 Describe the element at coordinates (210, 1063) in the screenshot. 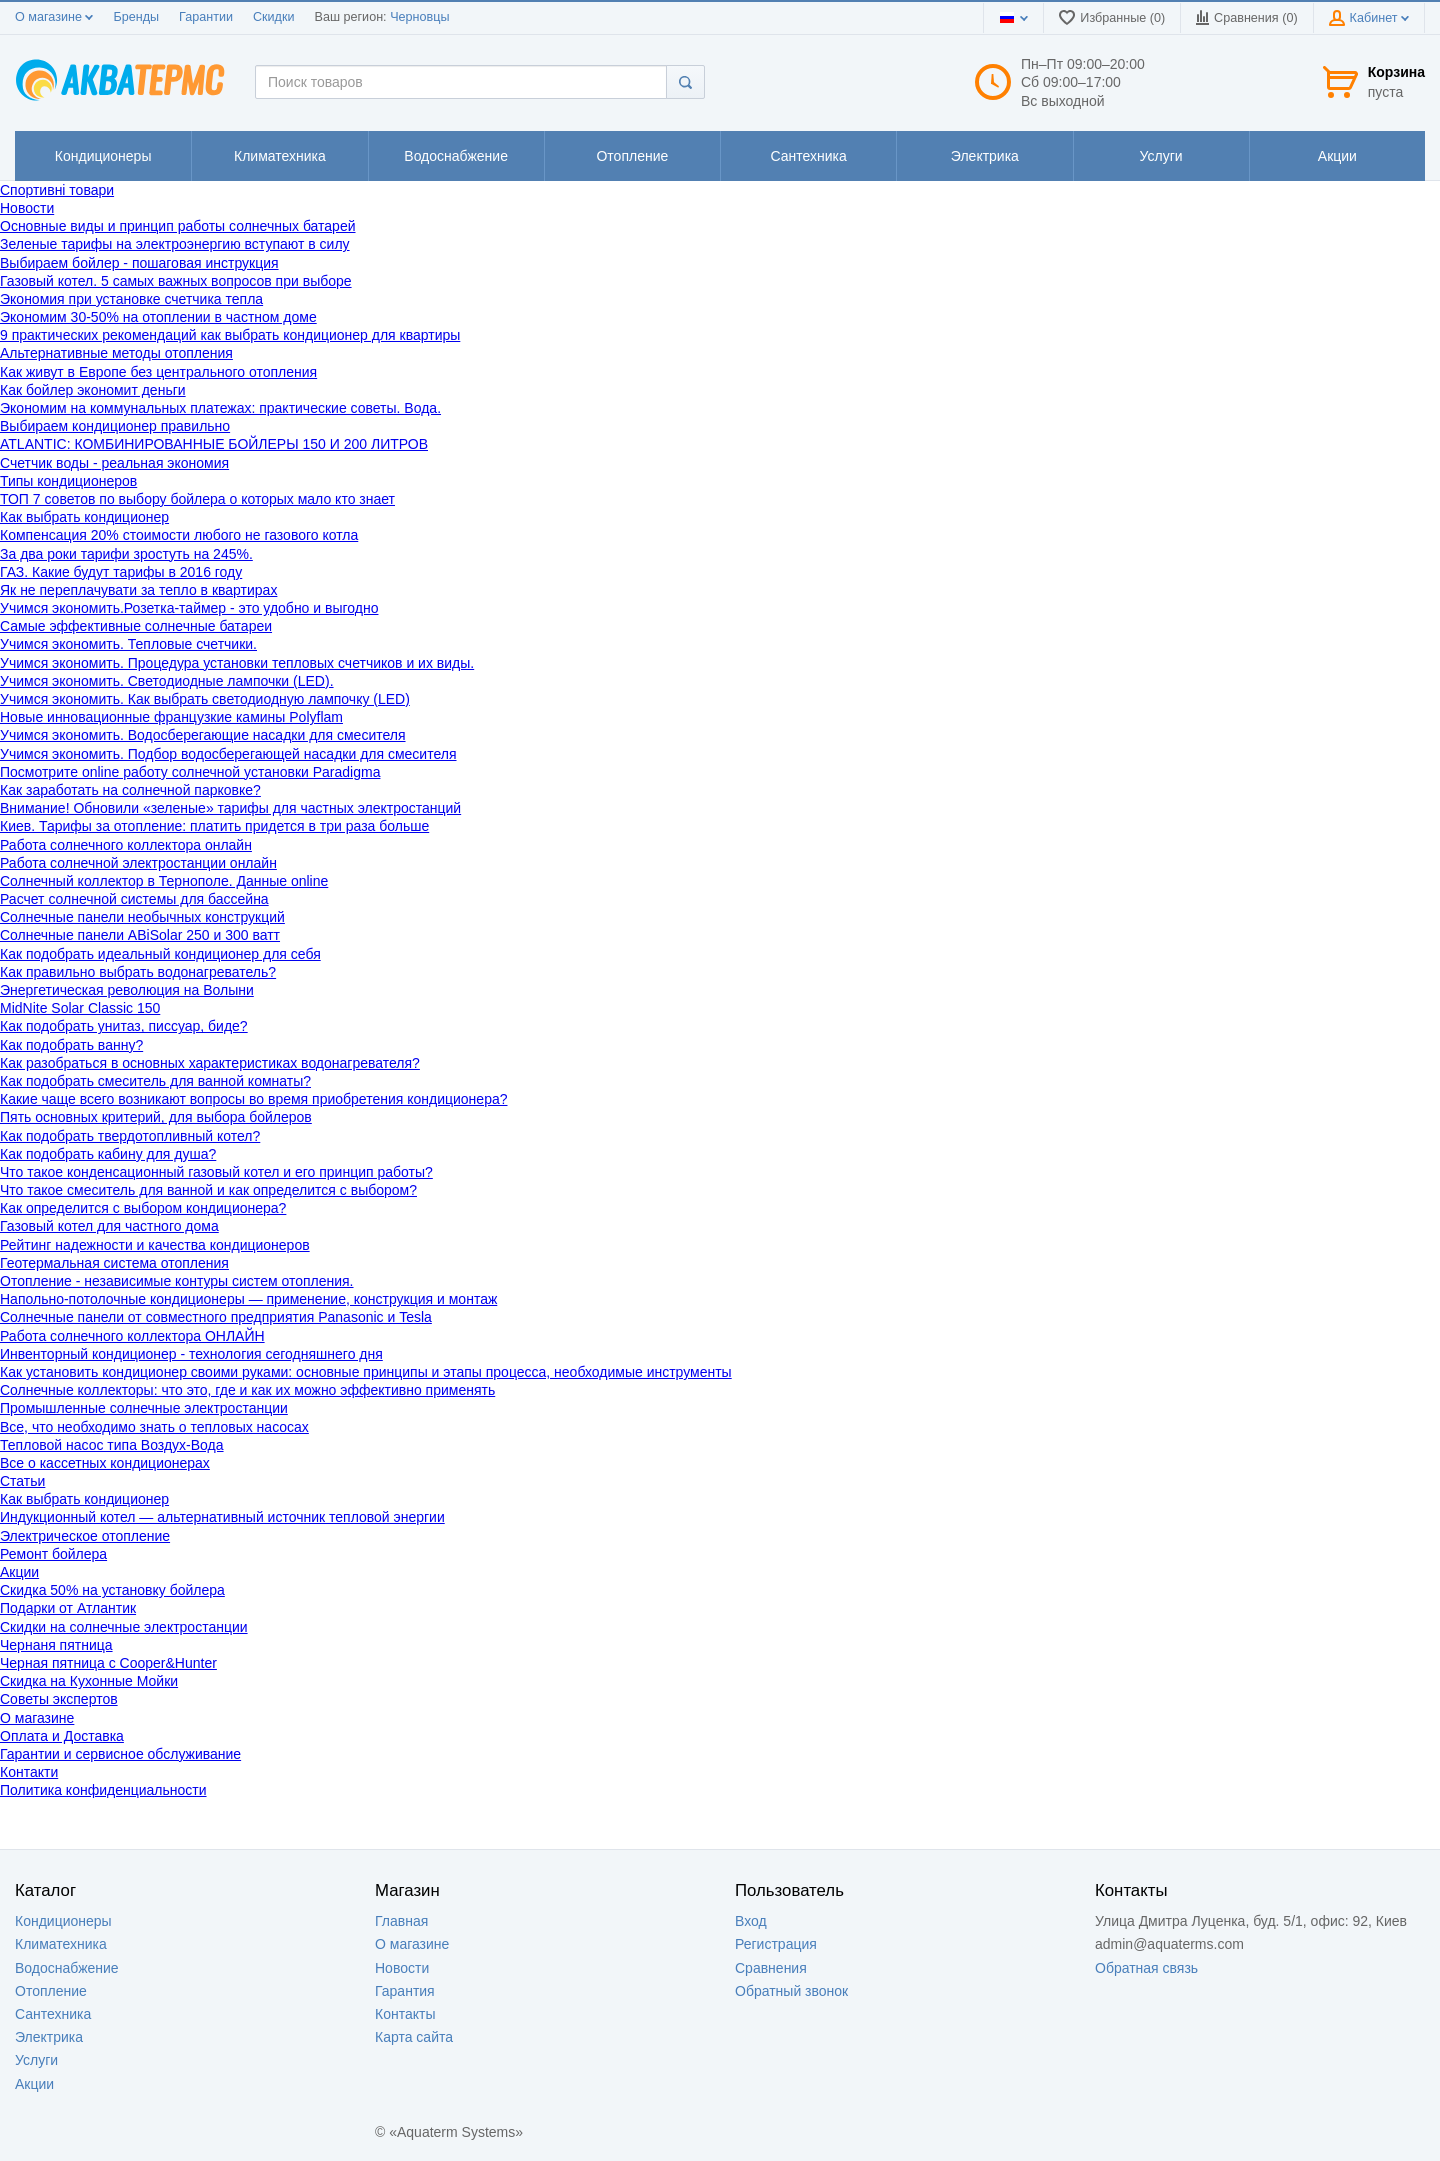

I see `Как разобраться в основных характеристиках водонагревателя?` at that location.